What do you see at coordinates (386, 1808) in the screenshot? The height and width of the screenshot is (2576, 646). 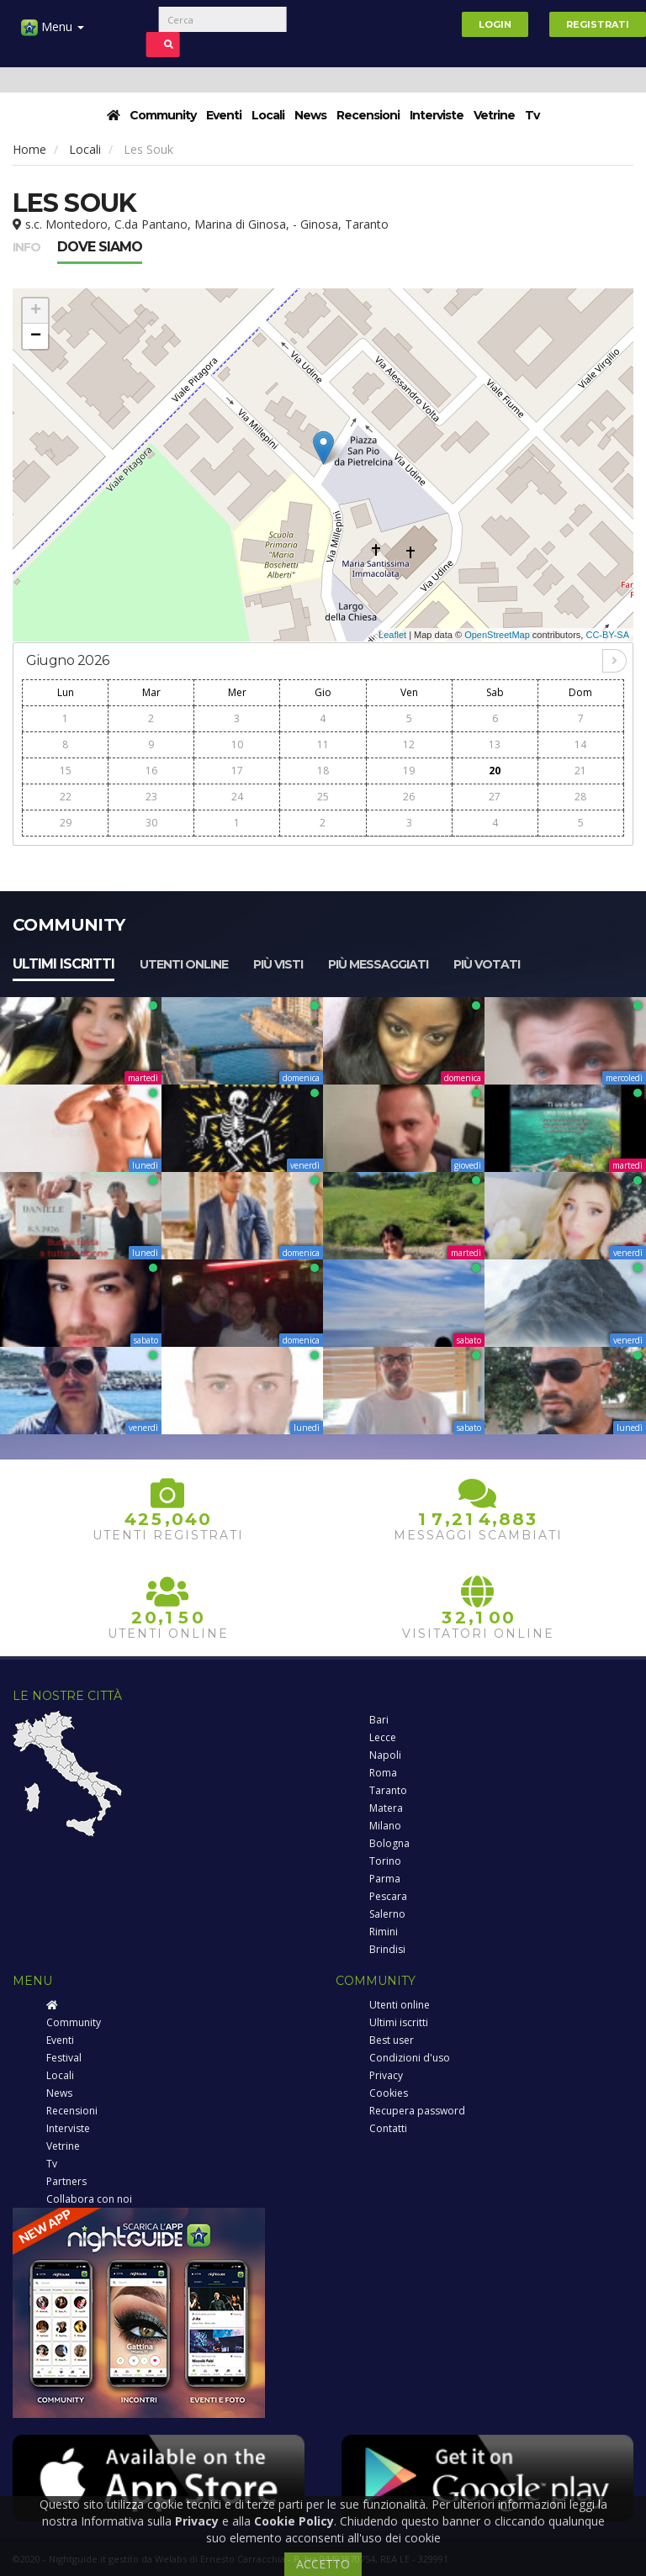 I see `Matera` at bounding box center [386, 1808].